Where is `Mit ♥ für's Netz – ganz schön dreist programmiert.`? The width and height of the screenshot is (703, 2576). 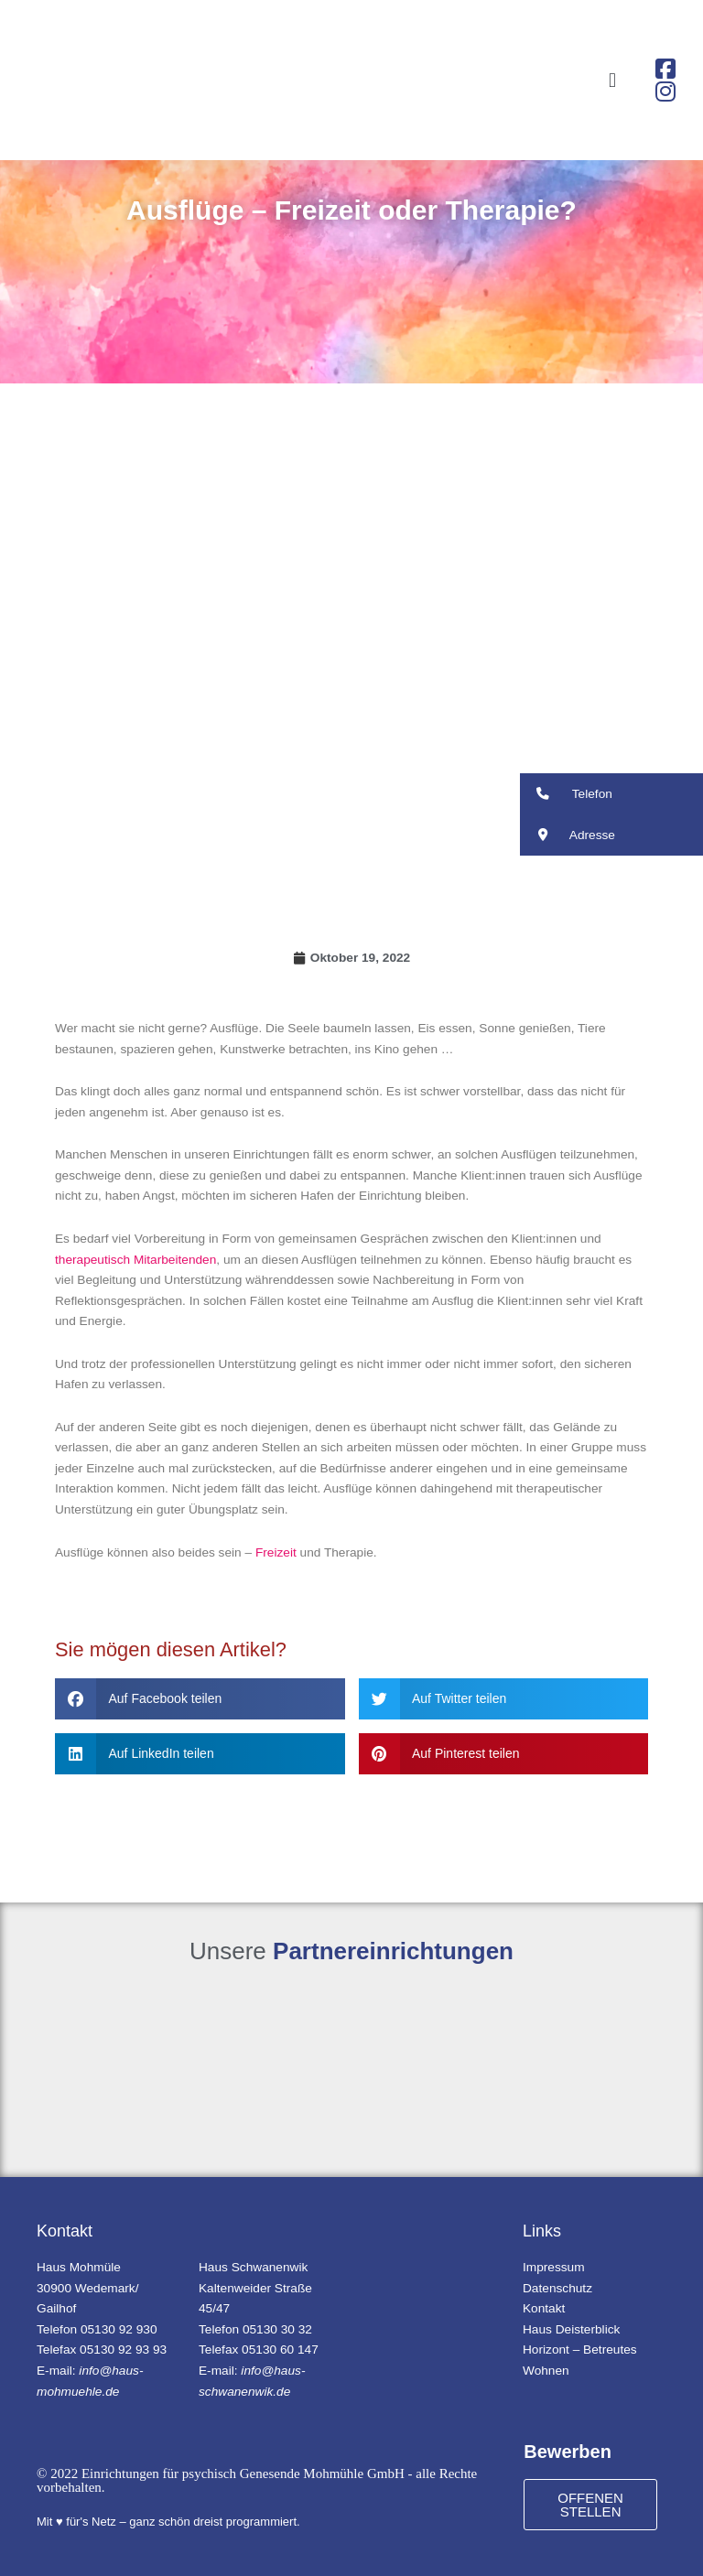 Mit ♥ für's Netz – ganz schön dreist programmiert. is located at coordinates (168, 2521).